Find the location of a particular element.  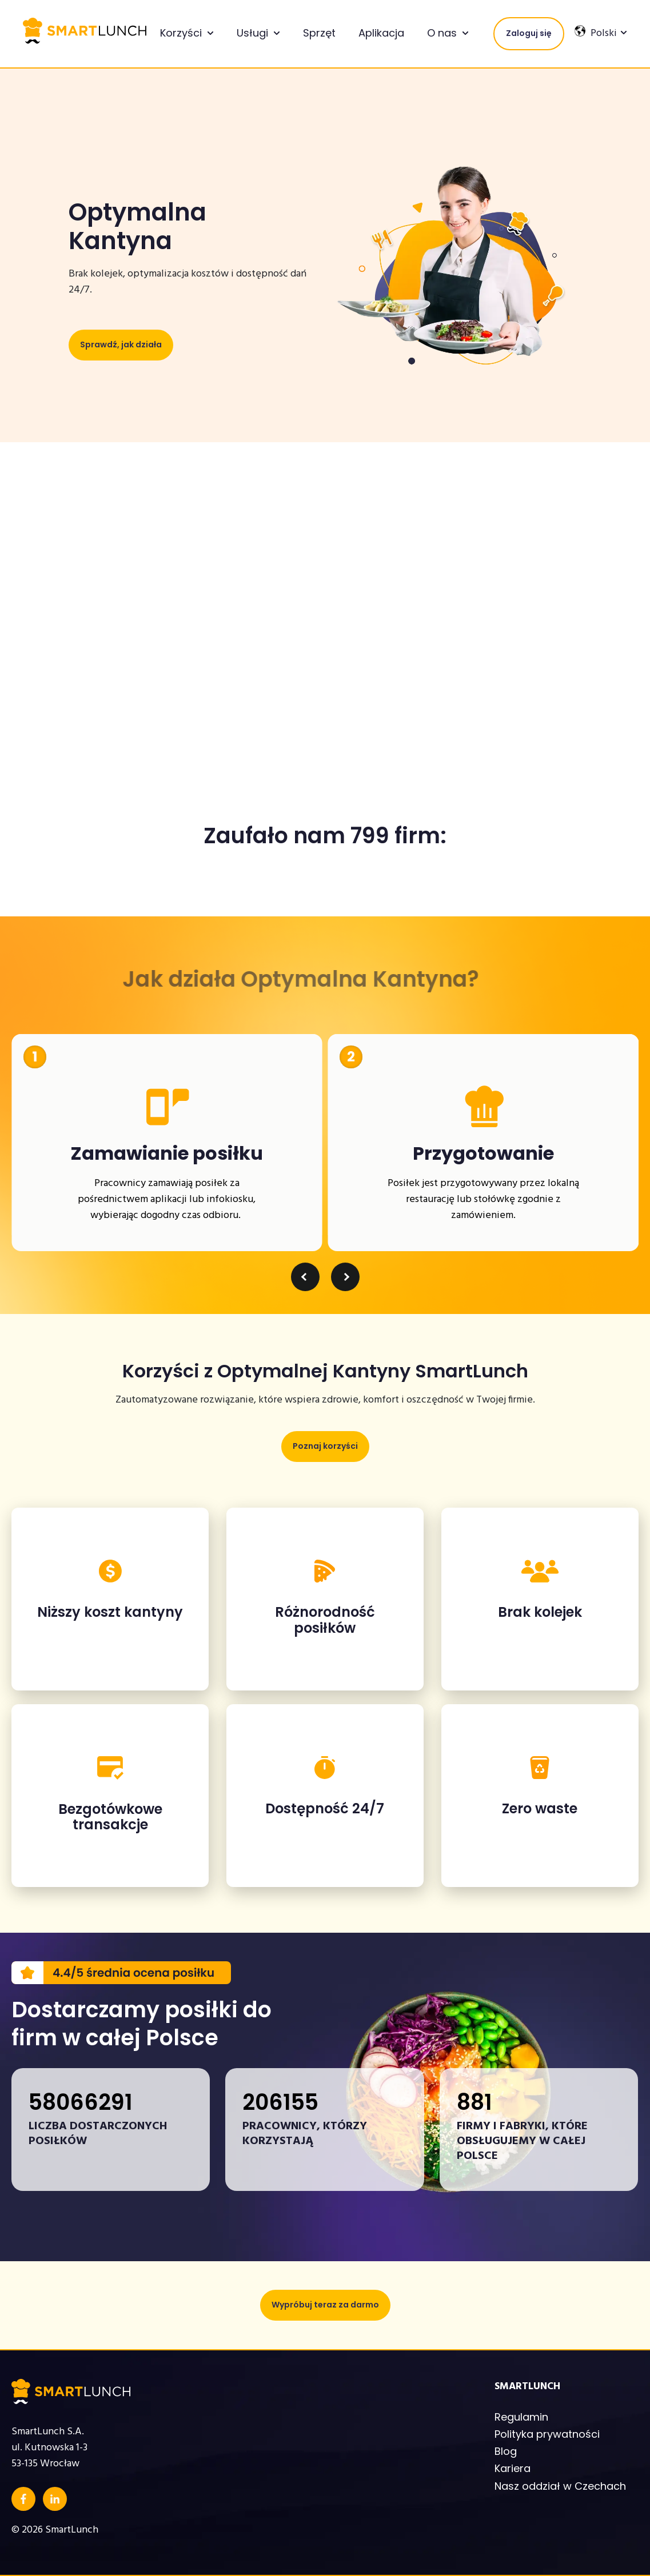

Blog is located at coordinates (506, 2451).